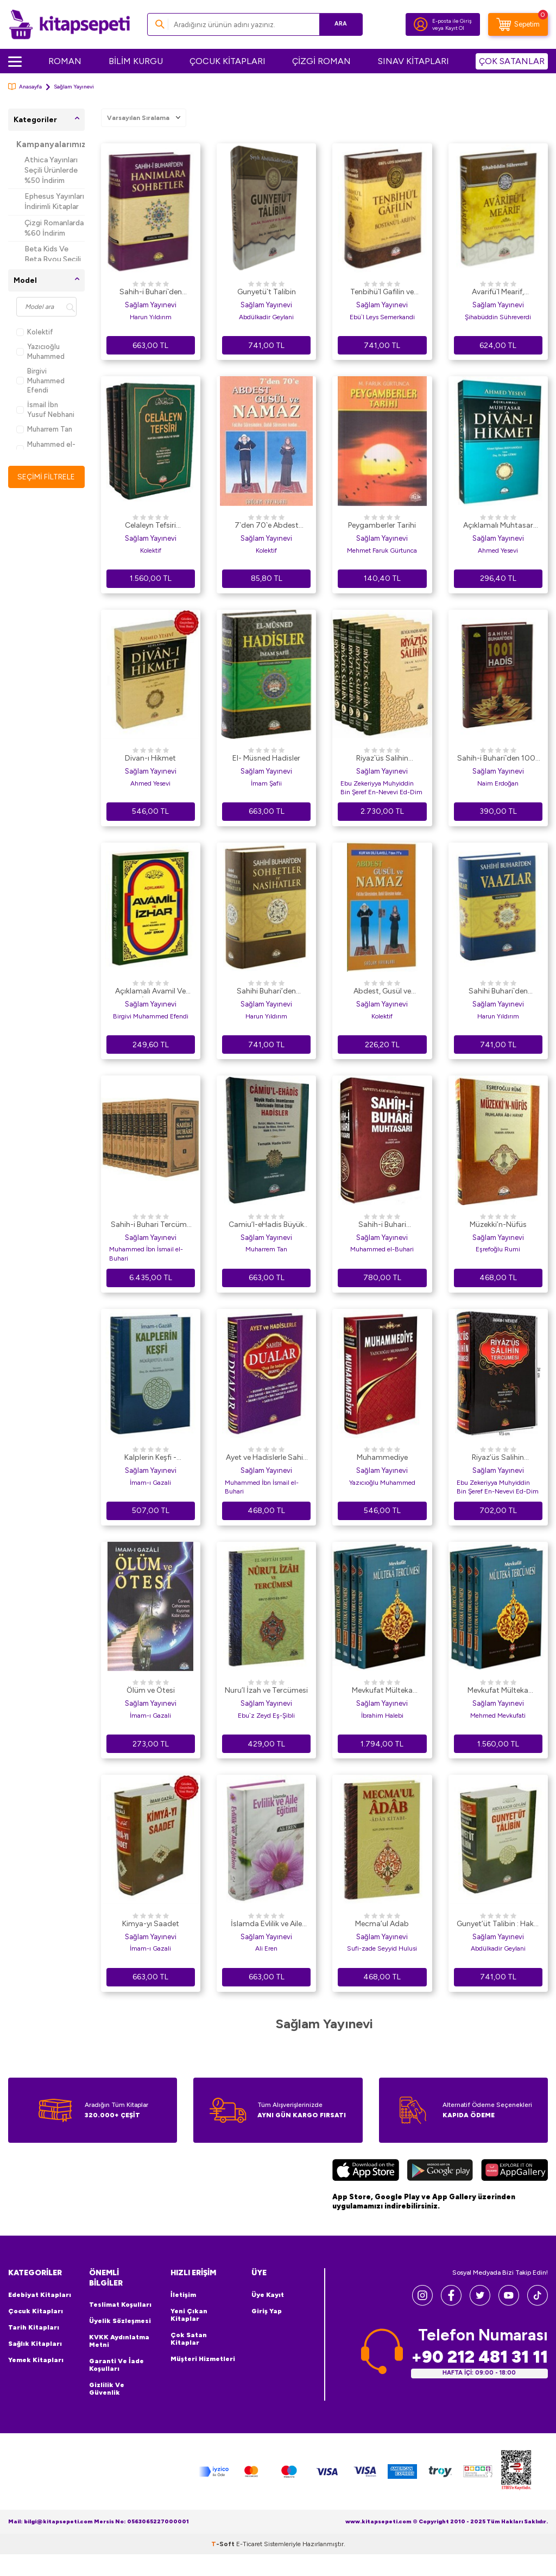  I want to click on Sağlam Yayınevi, so click(150, 305).